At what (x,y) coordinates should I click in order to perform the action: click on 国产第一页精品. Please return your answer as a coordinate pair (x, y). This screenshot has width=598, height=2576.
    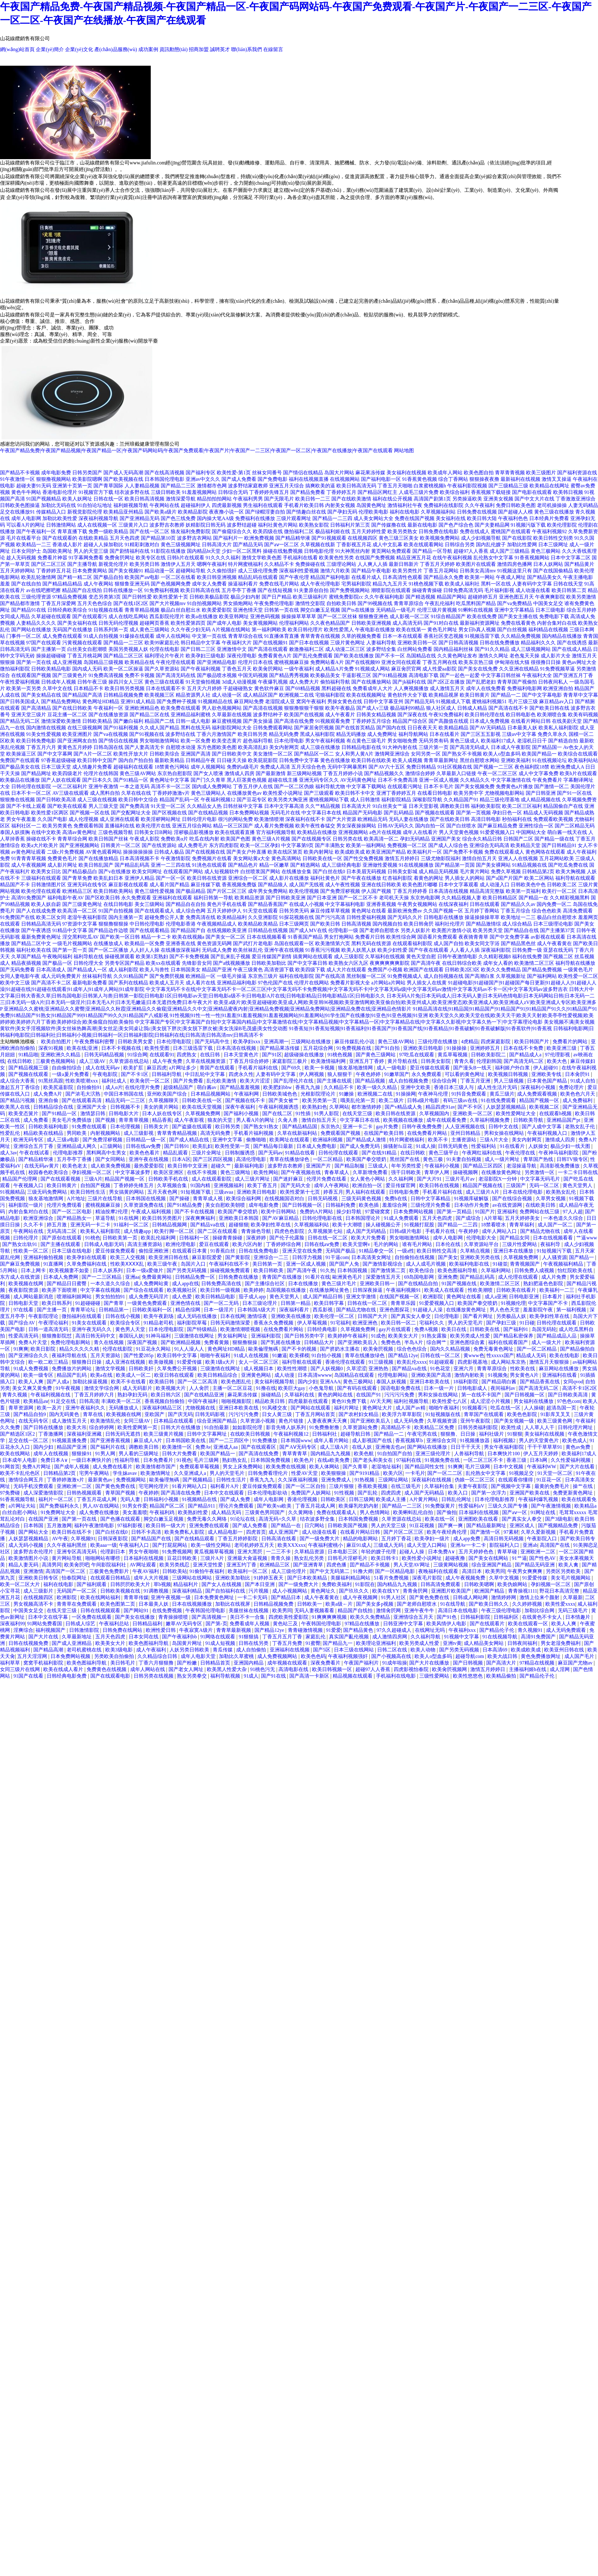
    Looking at the image, I should click on (455, 1211).